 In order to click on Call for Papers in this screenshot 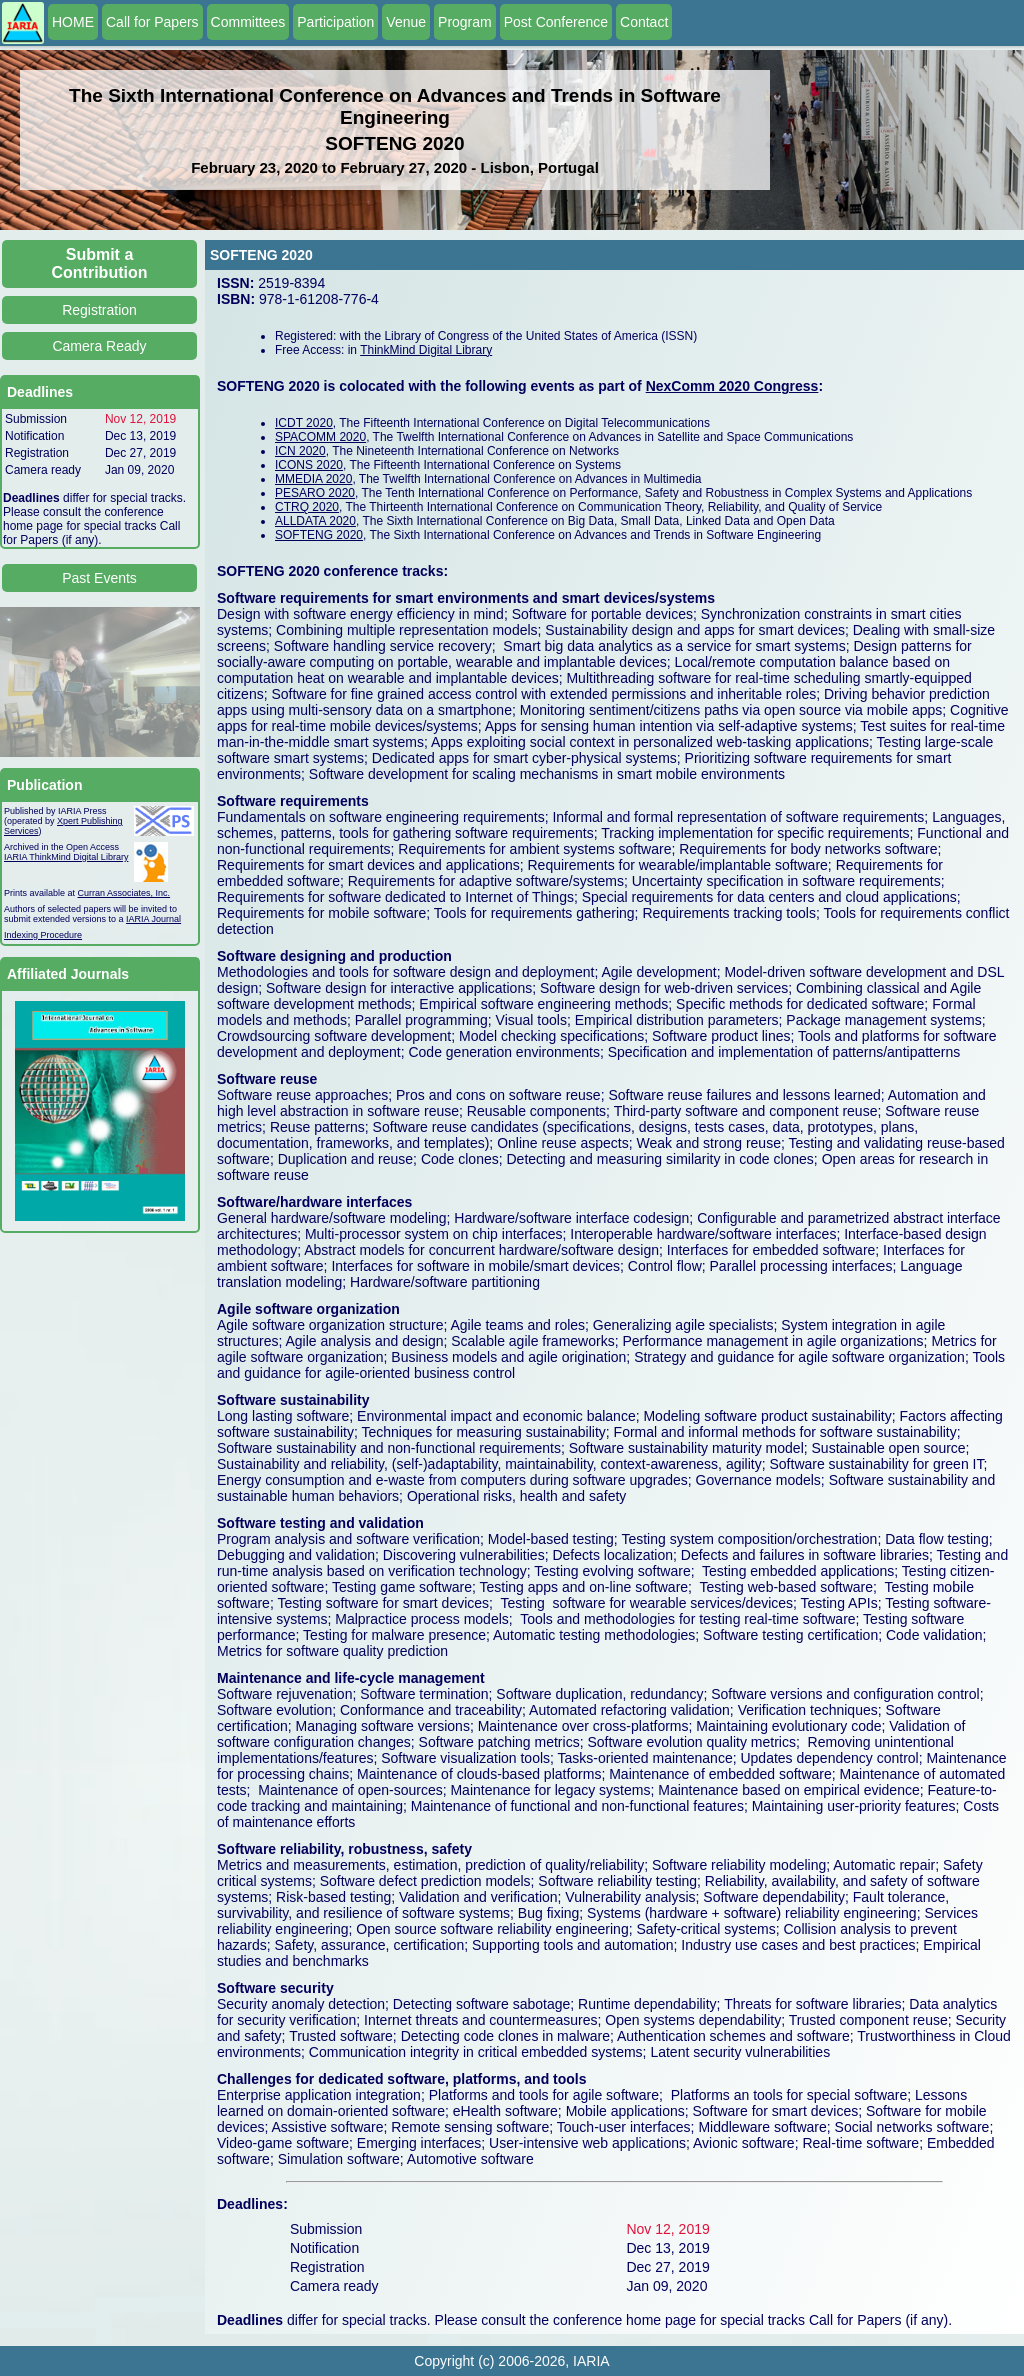, I will do `click(152, 22)`.